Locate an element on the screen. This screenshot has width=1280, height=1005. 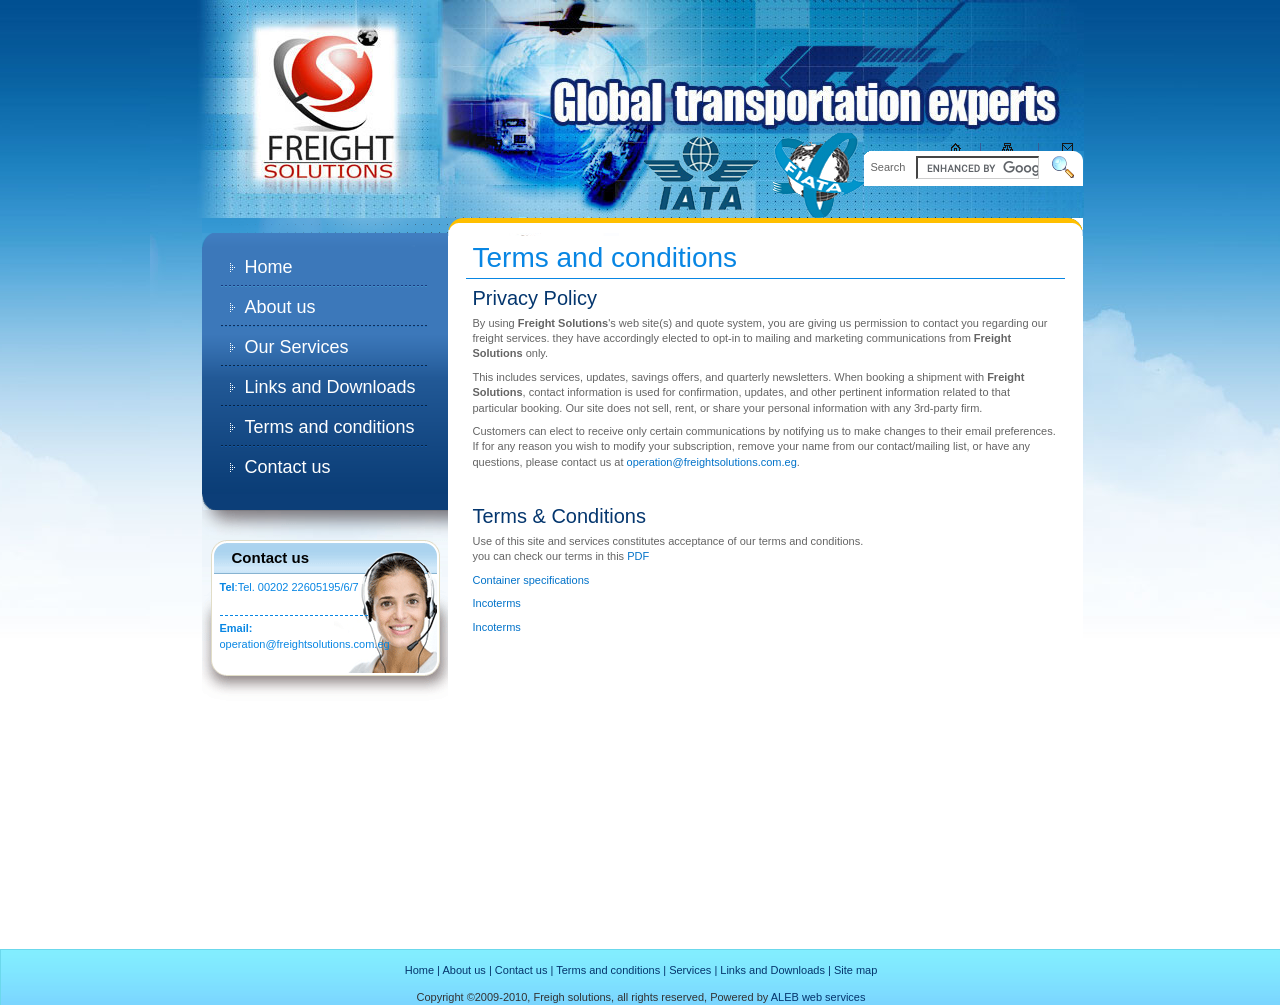
Terms and conditions is located at coordinates (330, 427).